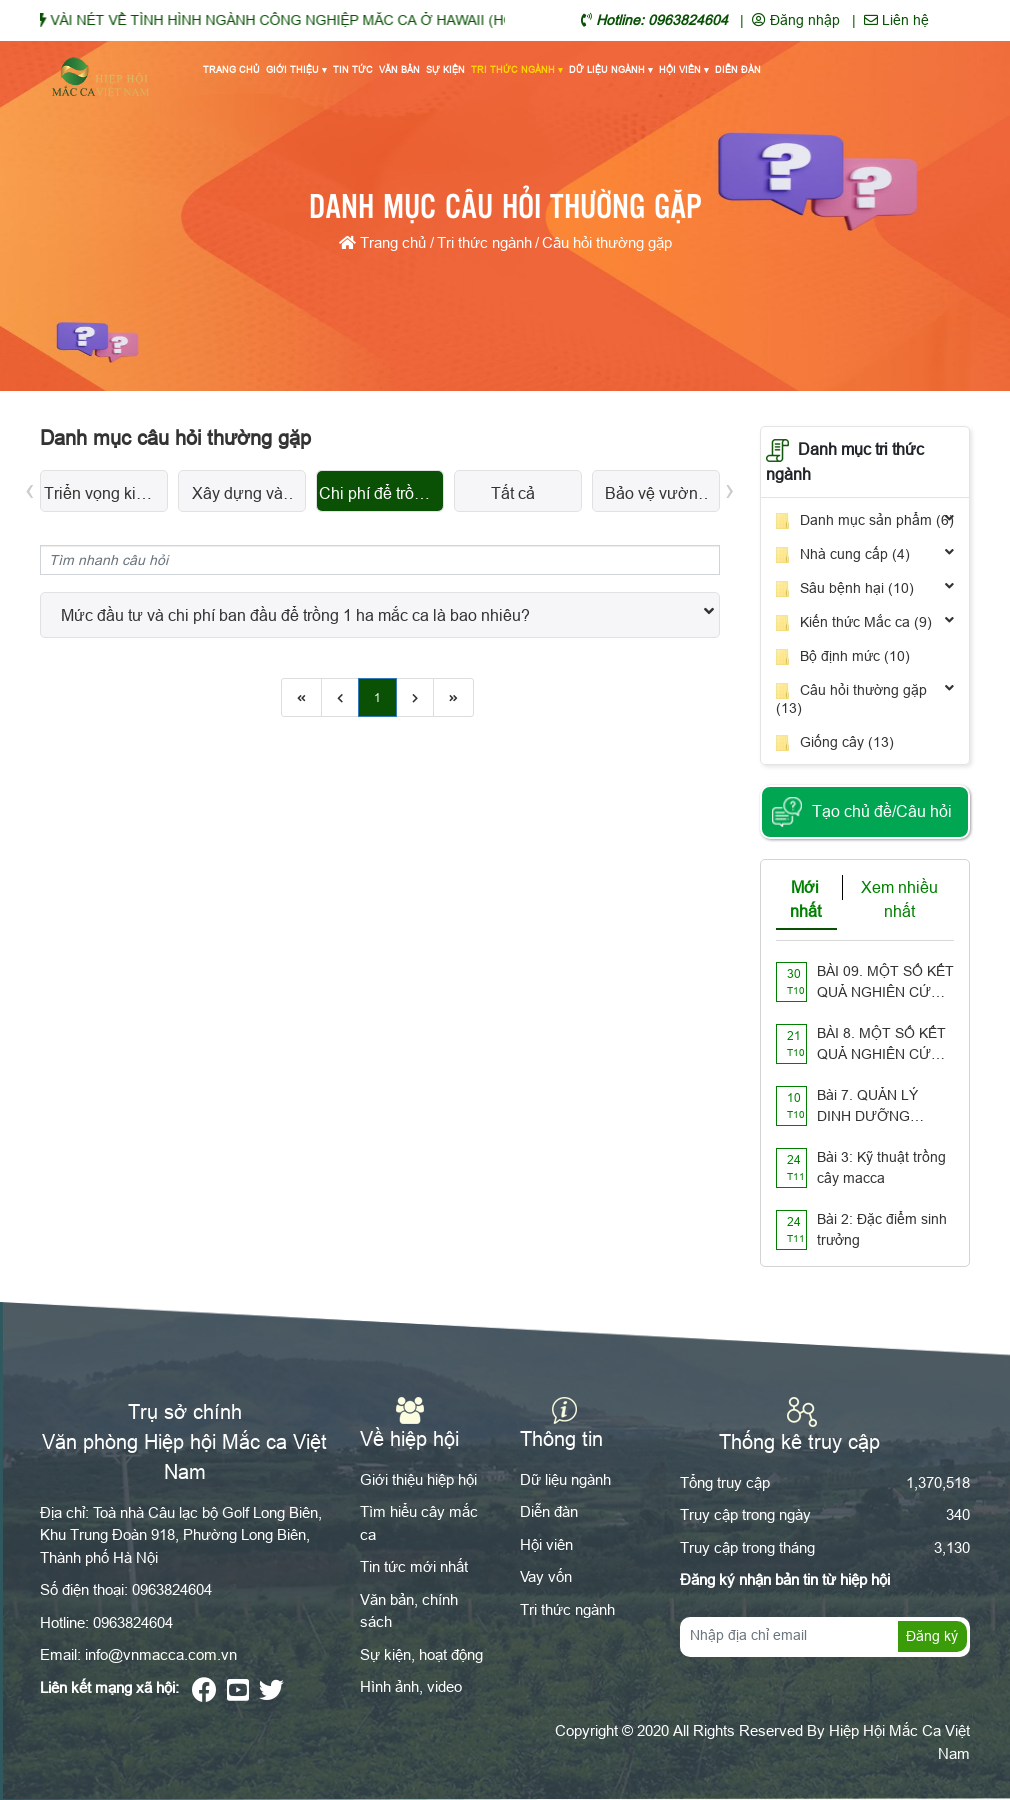 The width and height of the screenshot is (1010, 1800). Describe the element at coordinates (546, 1576) in the screenshot. I see `Vay vốn` at that location.